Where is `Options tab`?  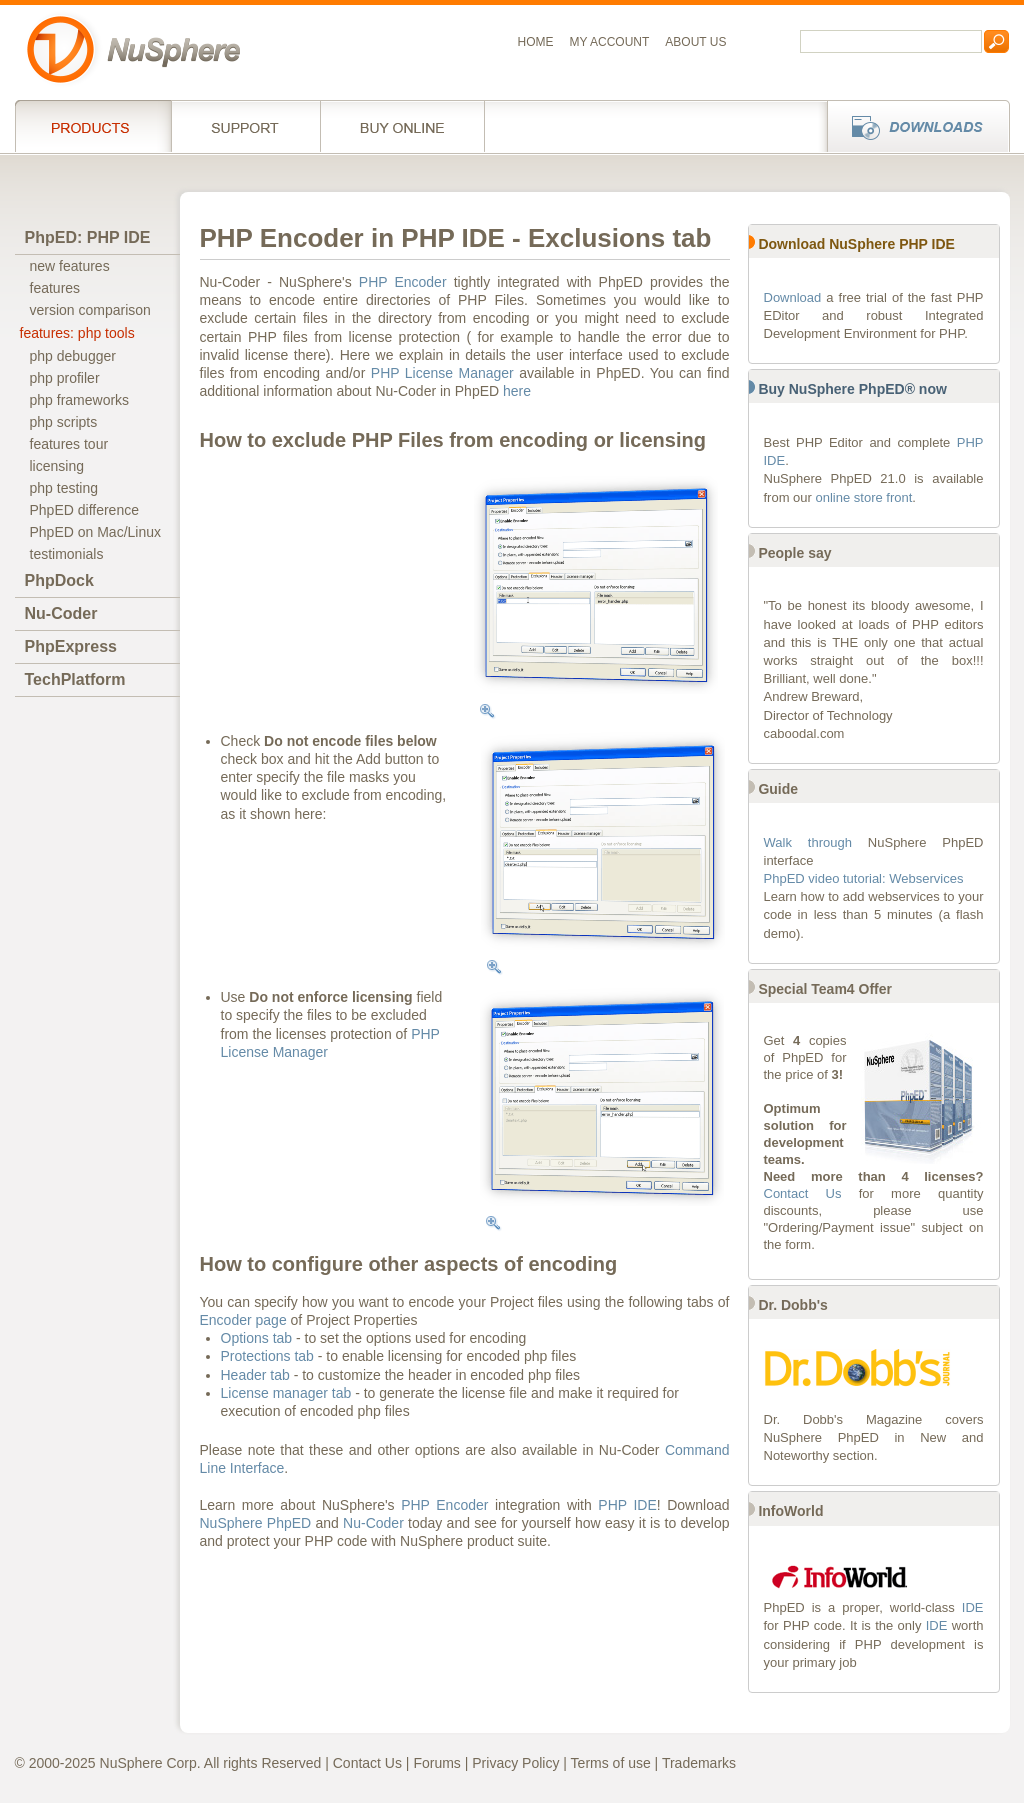
Options tab is located at coordinates (257, 1338).